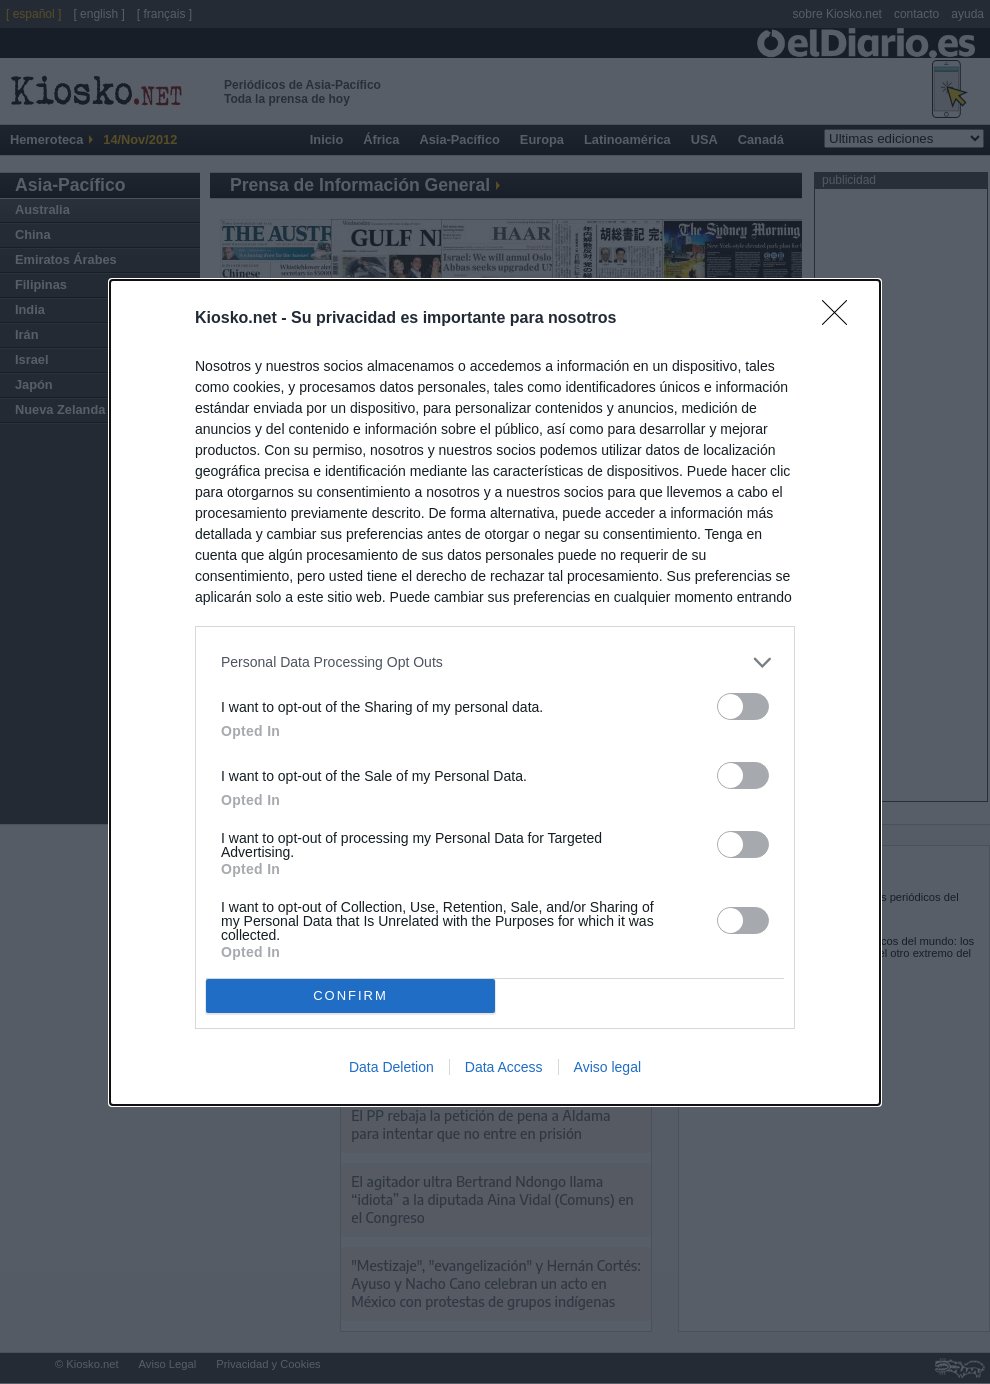  I want to click on [switch], so click(743, 706).